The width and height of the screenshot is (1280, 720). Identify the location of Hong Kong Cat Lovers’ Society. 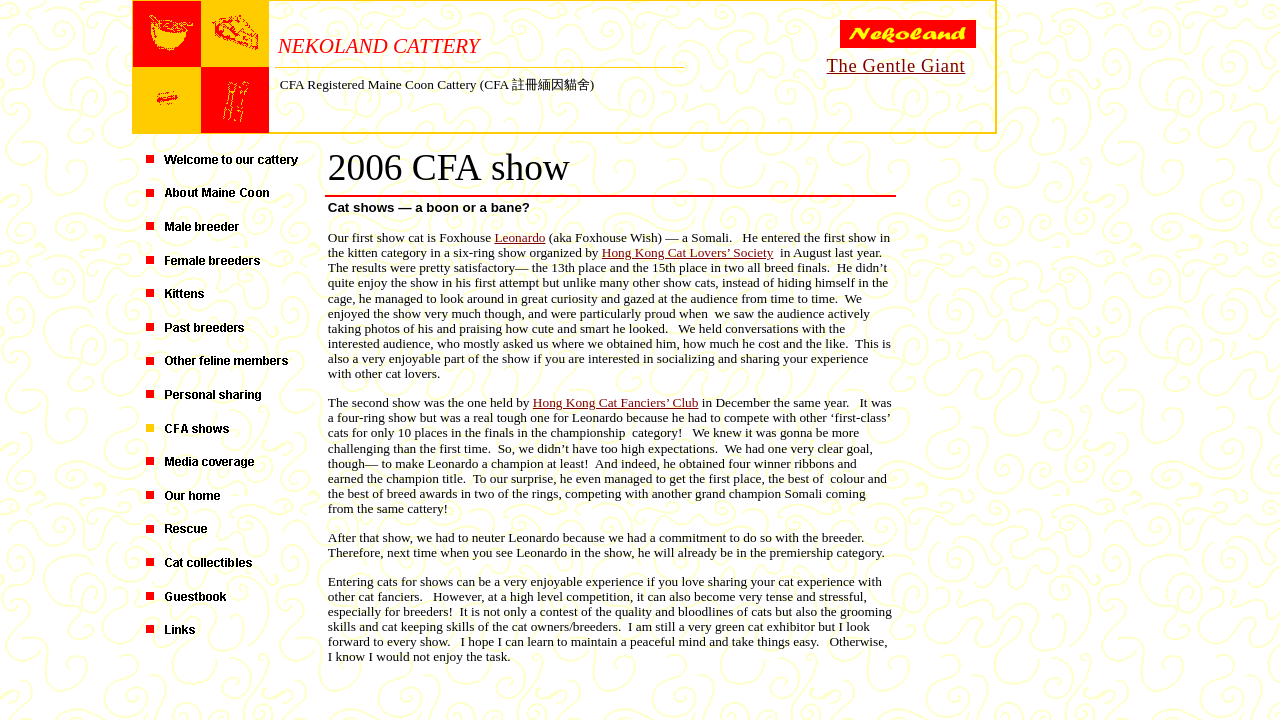
(688, 252).